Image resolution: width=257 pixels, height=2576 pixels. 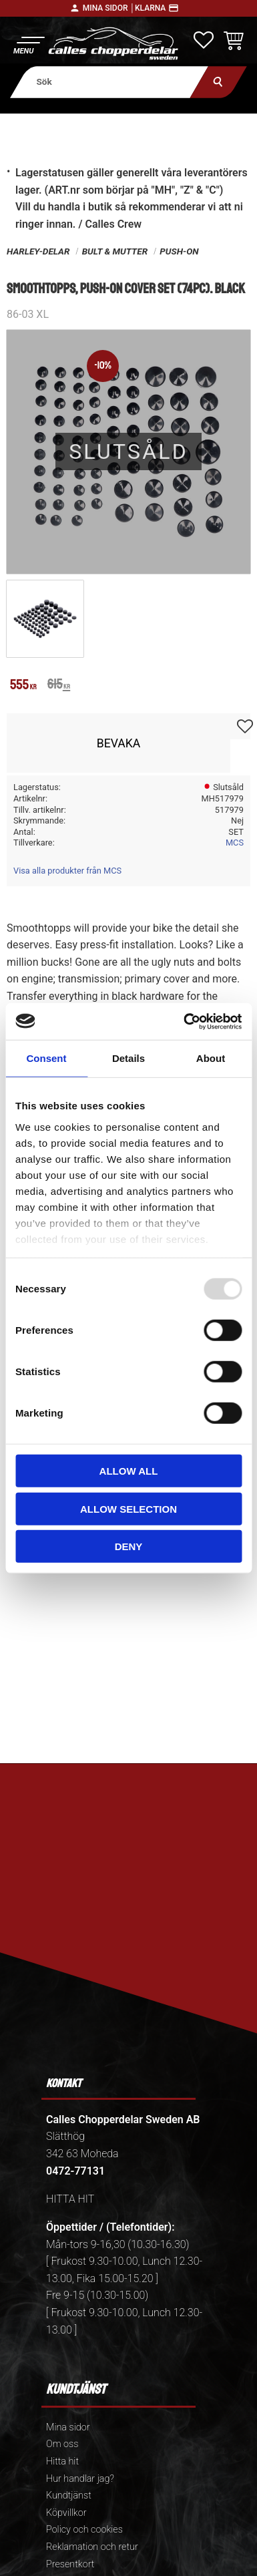 I want to click on Om oss [menuitem], so click(x=62, y=2444).